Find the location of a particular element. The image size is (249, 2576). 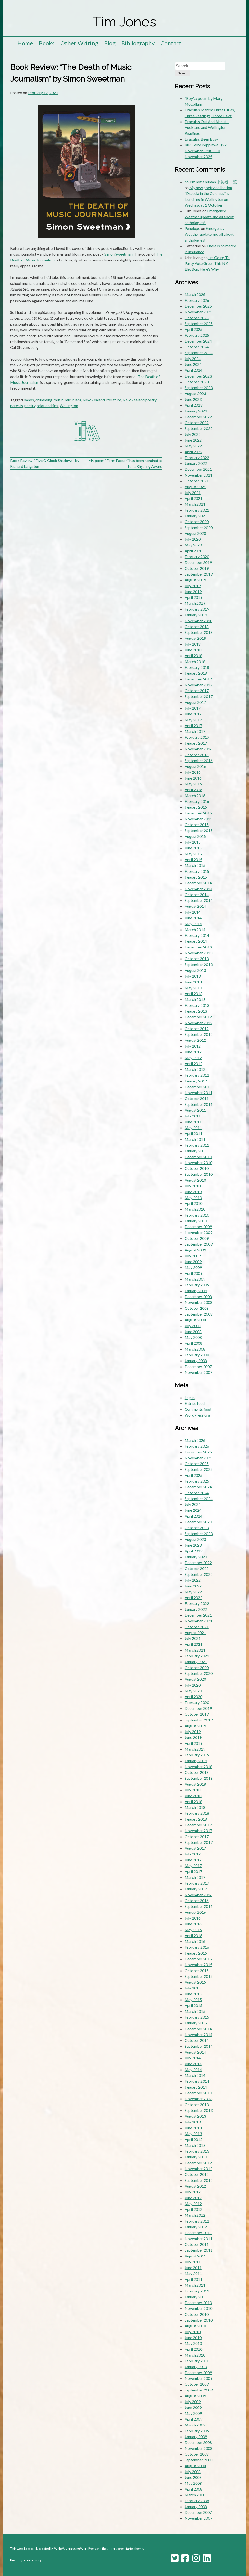

music is located at coordinates (58, 399).